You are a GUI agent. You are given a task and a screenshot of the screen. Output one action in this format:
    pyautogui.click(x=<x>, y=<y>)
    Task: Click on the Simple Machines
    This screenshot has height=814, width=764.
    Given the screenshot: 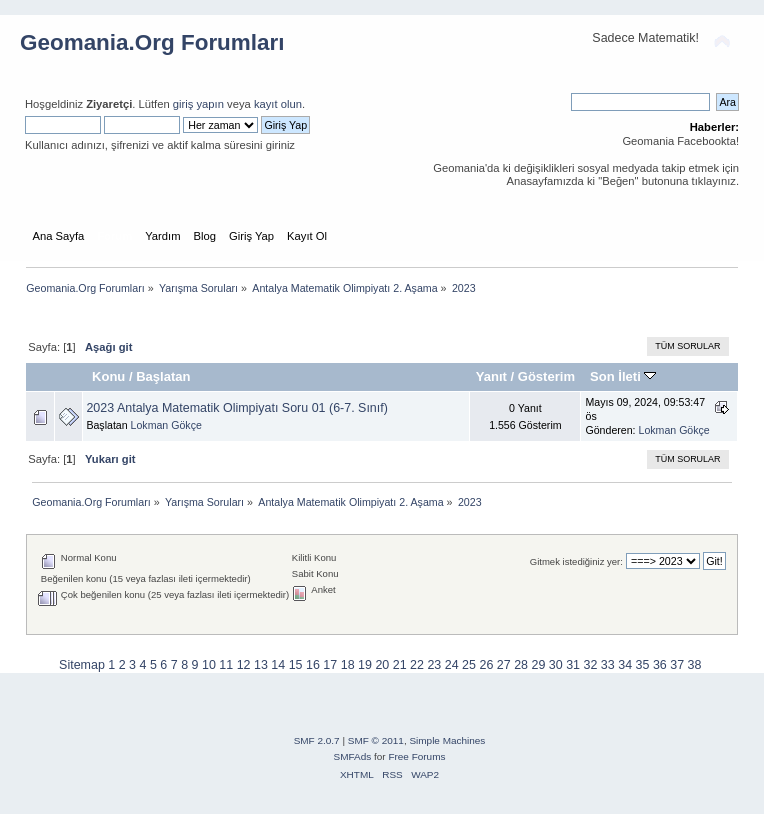 What is the action you would take?
    pyautogui.click(x=447, y=740)
    